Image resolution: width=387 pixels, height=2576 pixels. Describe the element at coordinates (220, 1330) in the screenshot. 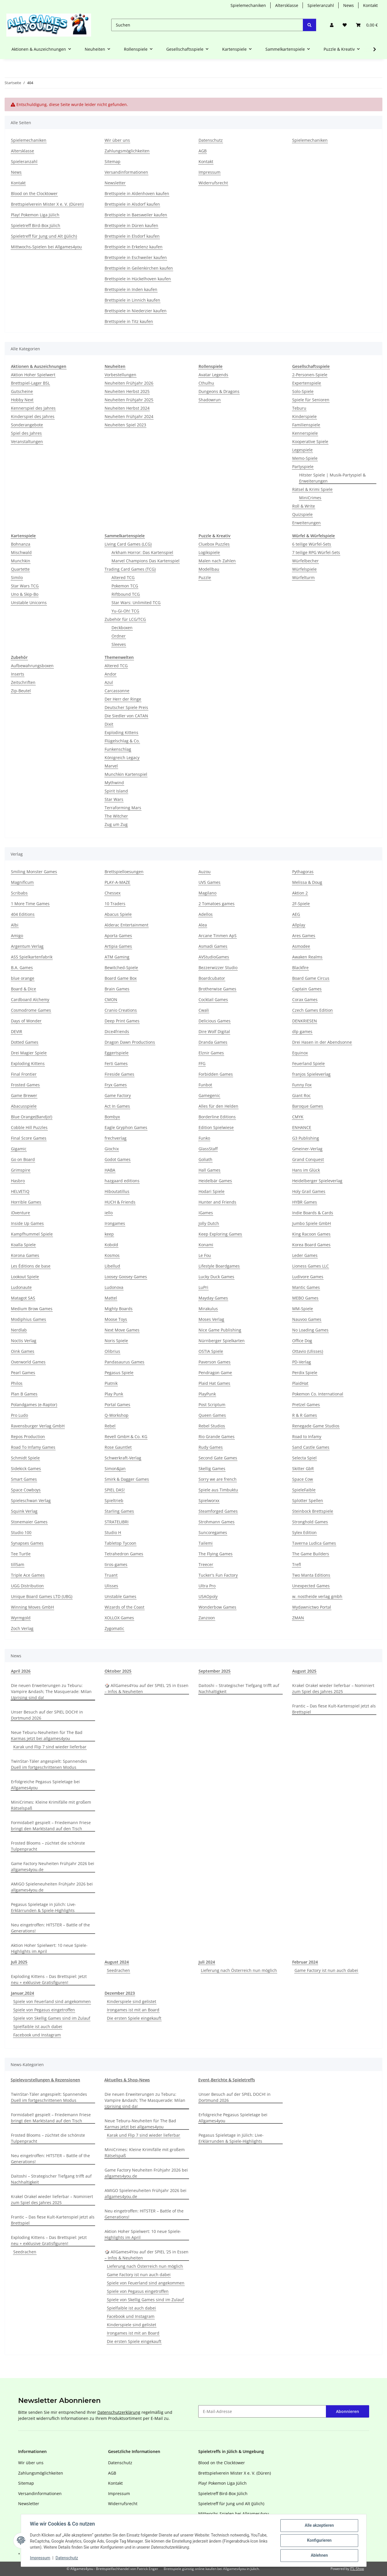

I see `Nice Game Publishing` at that location.